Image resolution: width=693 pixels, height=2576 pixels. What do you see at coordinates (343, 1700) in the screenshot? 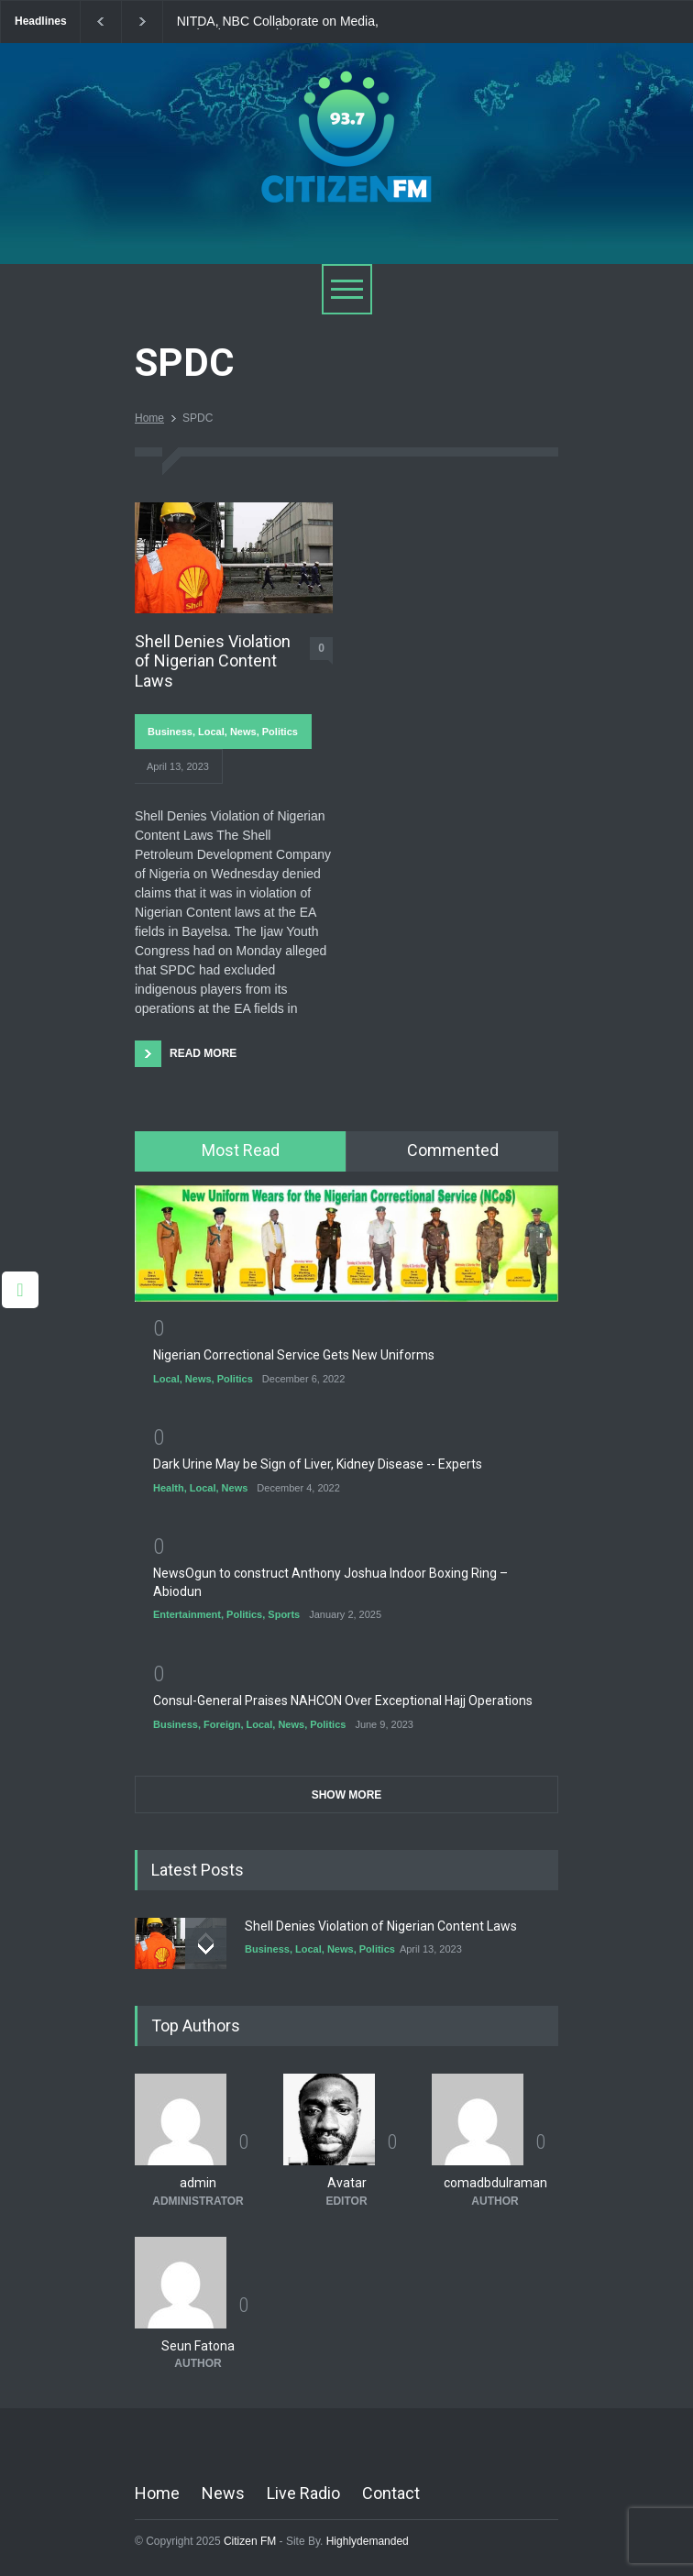
I see `Consul-General Praises NAHCON Over Exceptional Hajj Operations` at bounding box center [343, 1700].